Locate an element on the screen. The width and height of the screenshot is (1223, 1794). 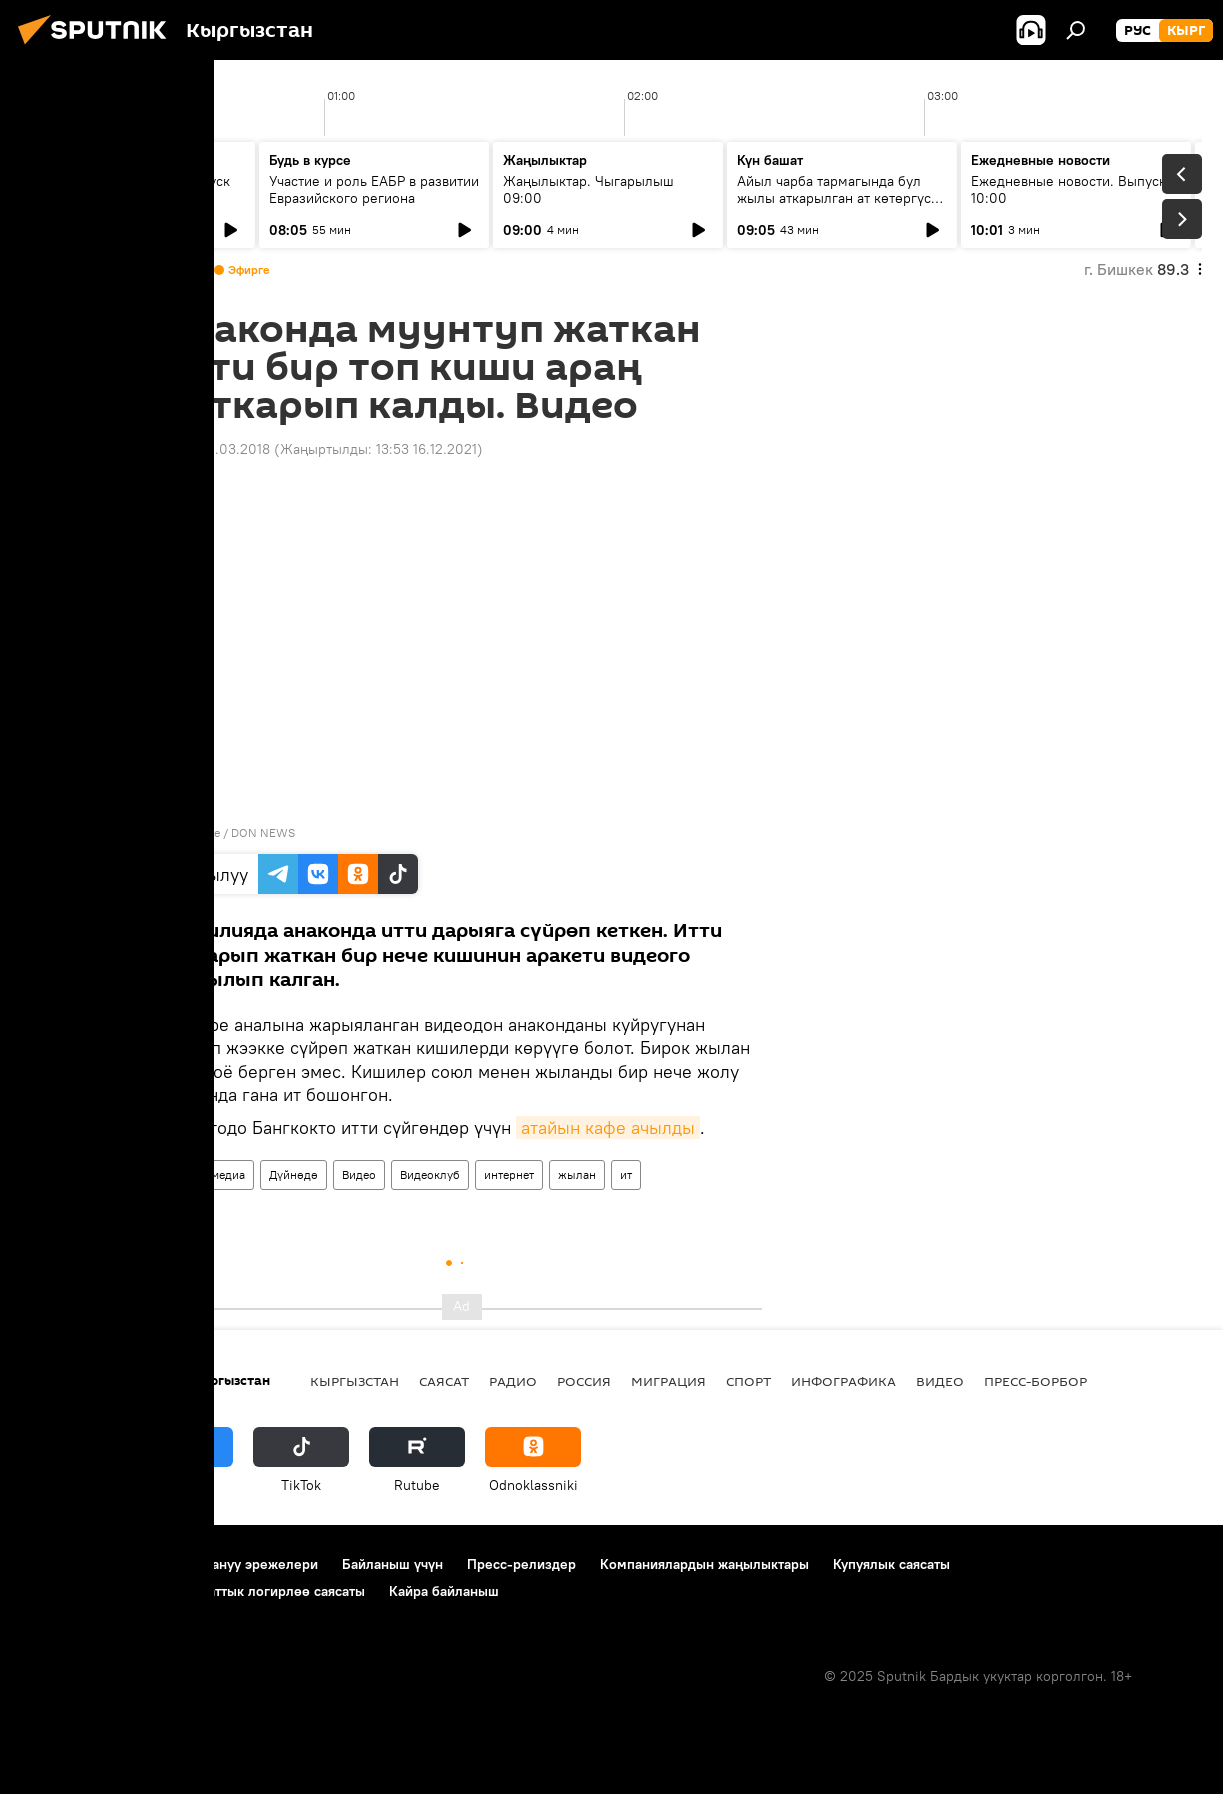
интернет is located at coordinates (509, 1174).